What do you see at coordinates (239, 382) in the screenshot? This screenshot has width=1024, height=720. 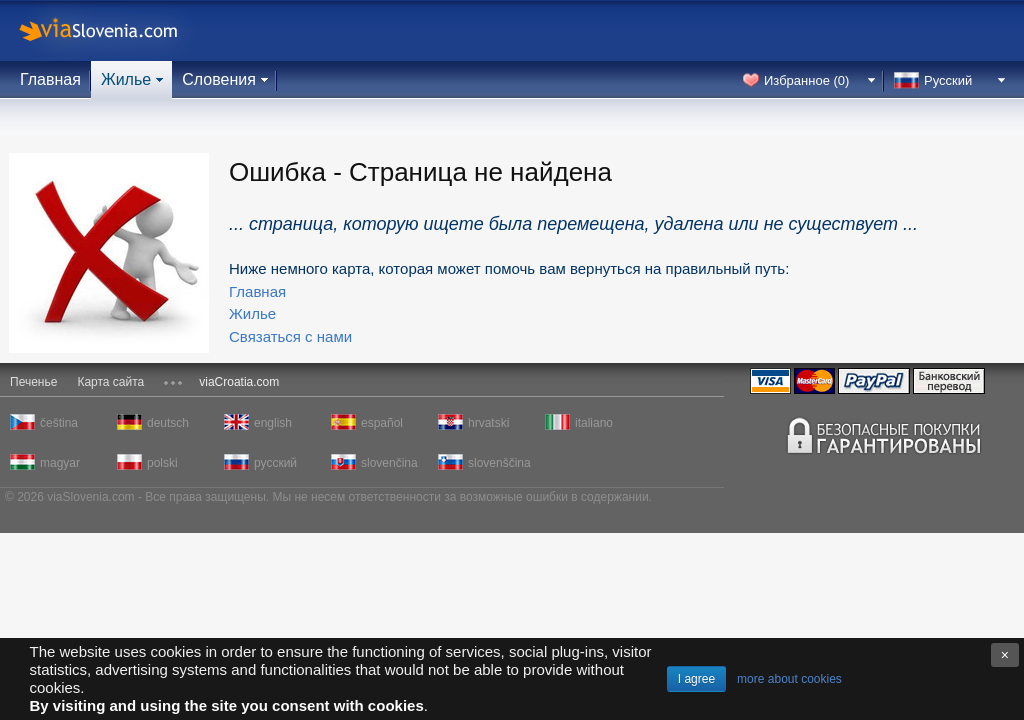 I see `viaCroatia.com` at bounding box center [239, 382].